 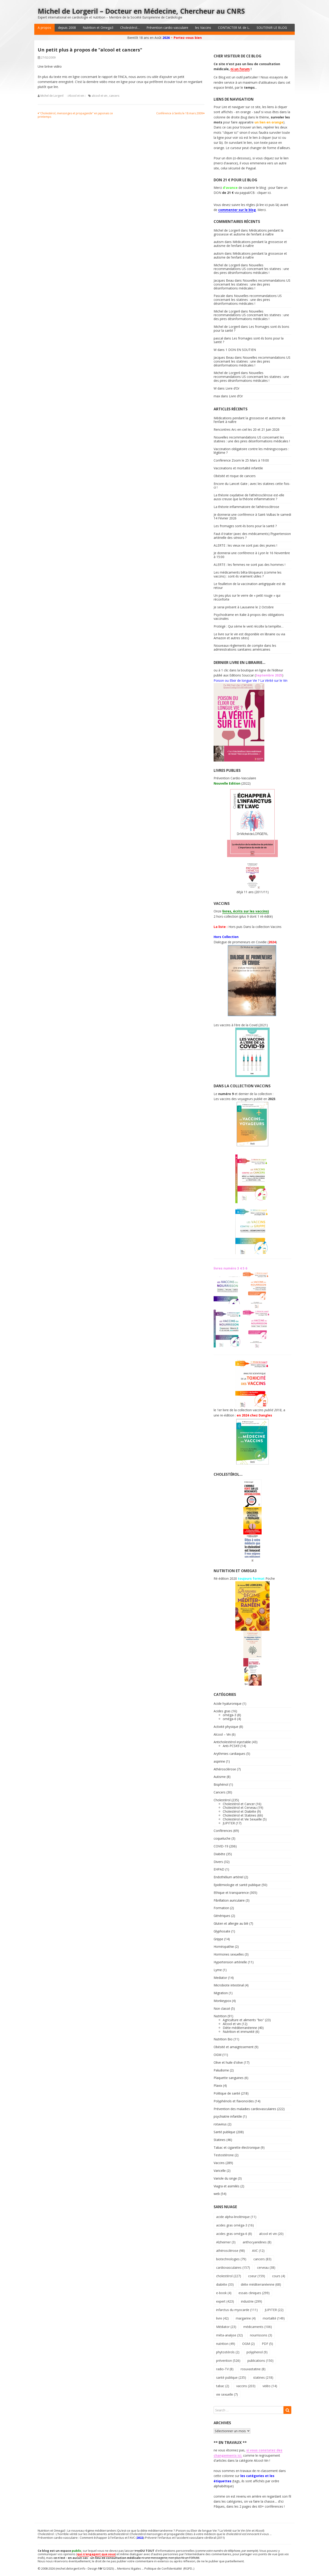 What do you see at coordinates (233, 1099) in the screenshot?
I see `Les vaccins des voyageurs` at bounding box center [233, 1099].